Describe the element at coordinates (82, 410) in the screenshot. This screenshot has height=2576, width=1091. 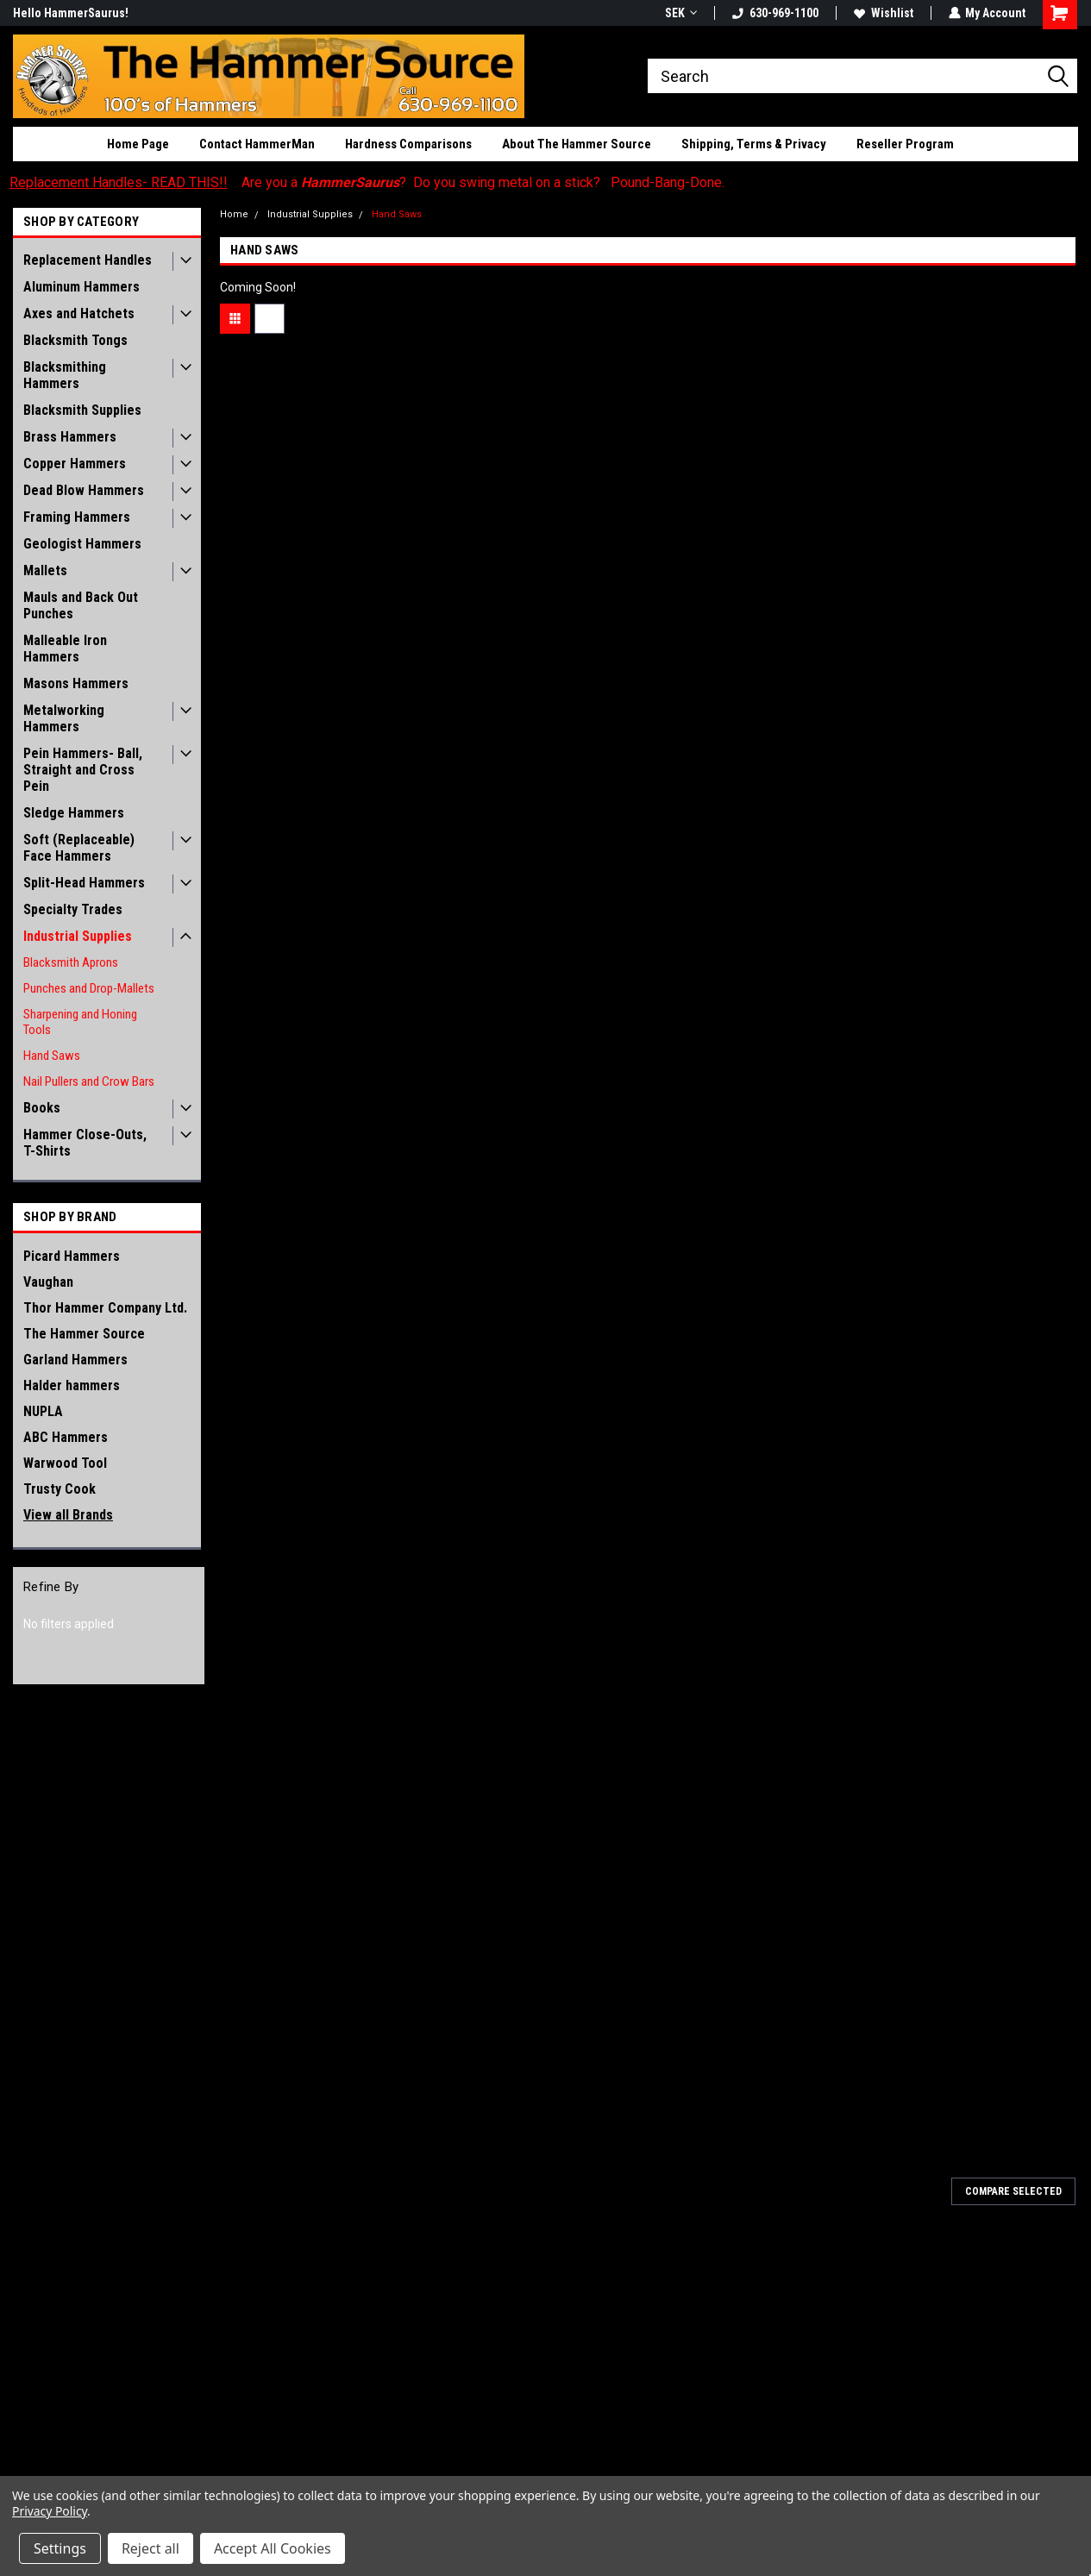
I see `Blacksmith Supplies` at that location.